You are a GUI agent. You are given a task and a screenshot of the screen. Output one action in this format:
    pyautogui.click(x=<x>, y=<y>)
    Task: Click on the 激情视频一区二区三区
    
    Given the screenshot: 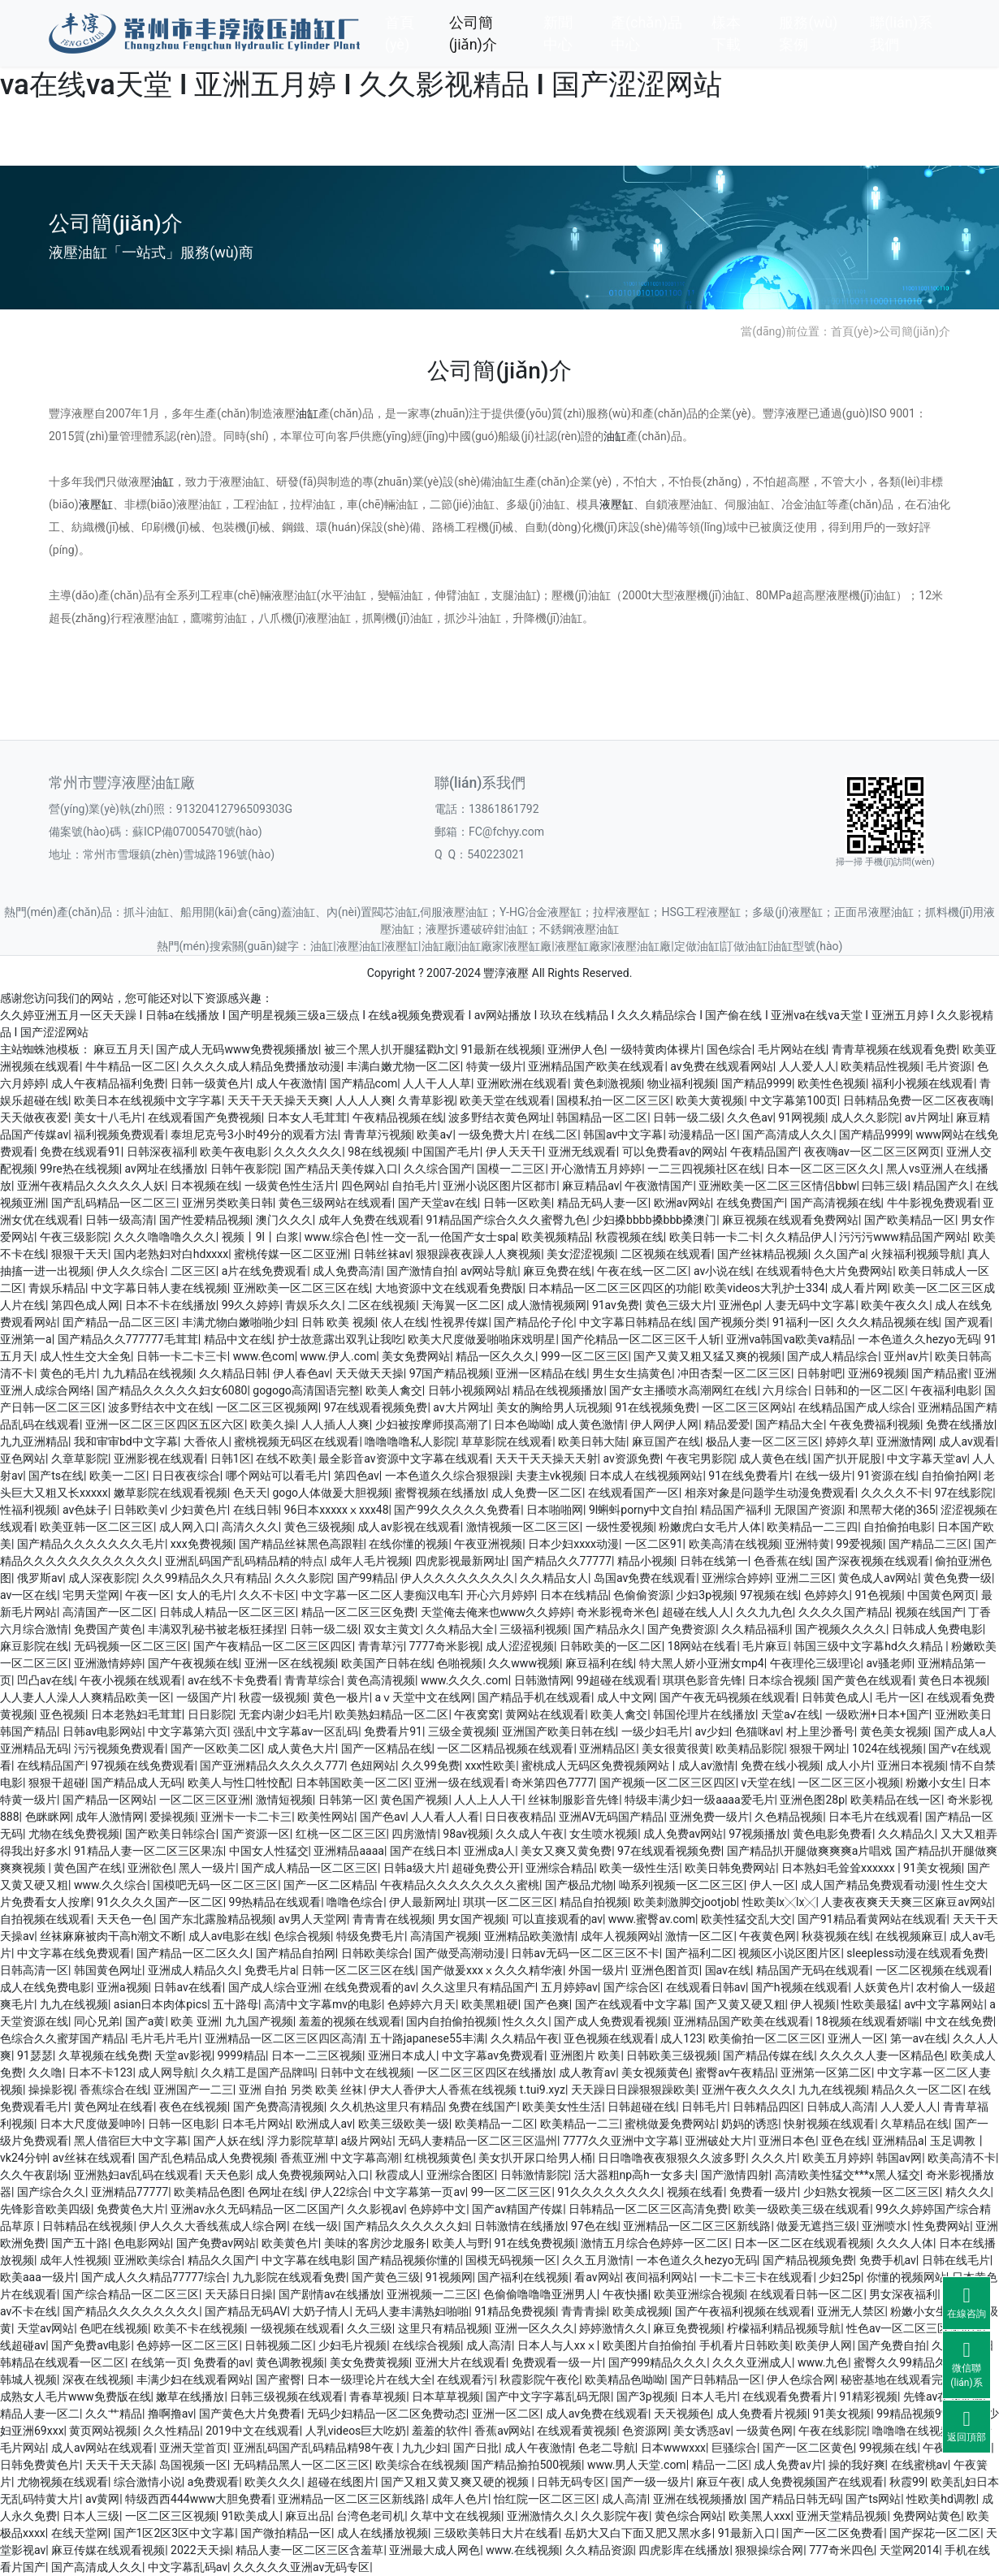 What is the action you would take?
    pyautogui.click(x=523, y=1526)
    